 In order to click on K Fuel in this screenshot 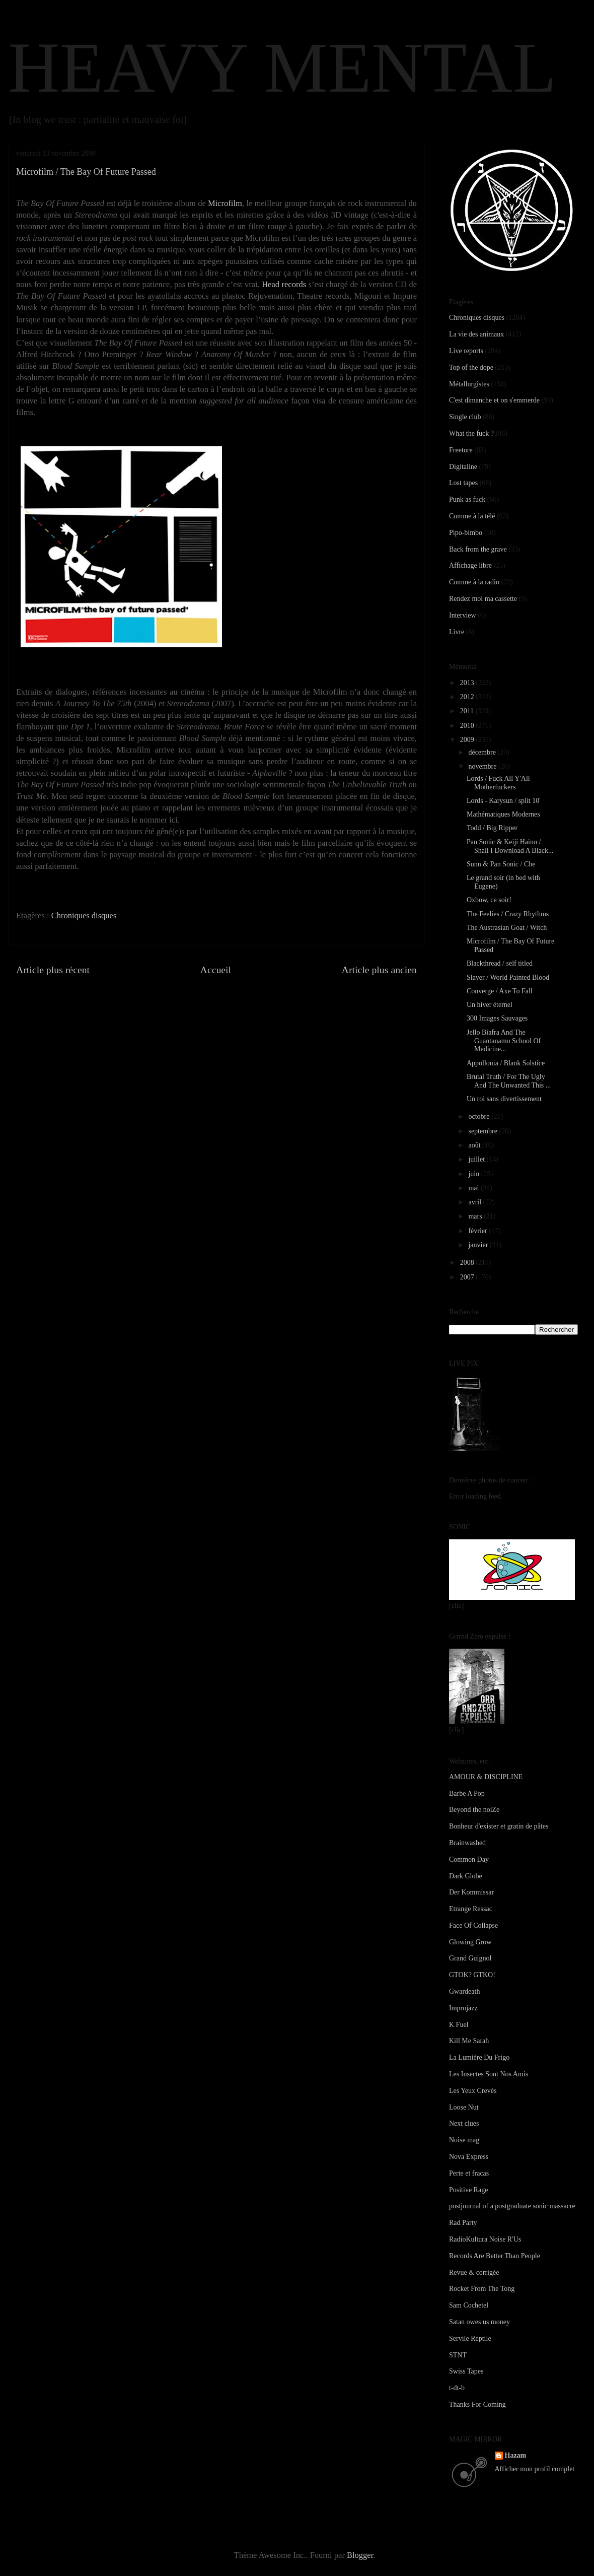, I will do `click(459, 2024)`.